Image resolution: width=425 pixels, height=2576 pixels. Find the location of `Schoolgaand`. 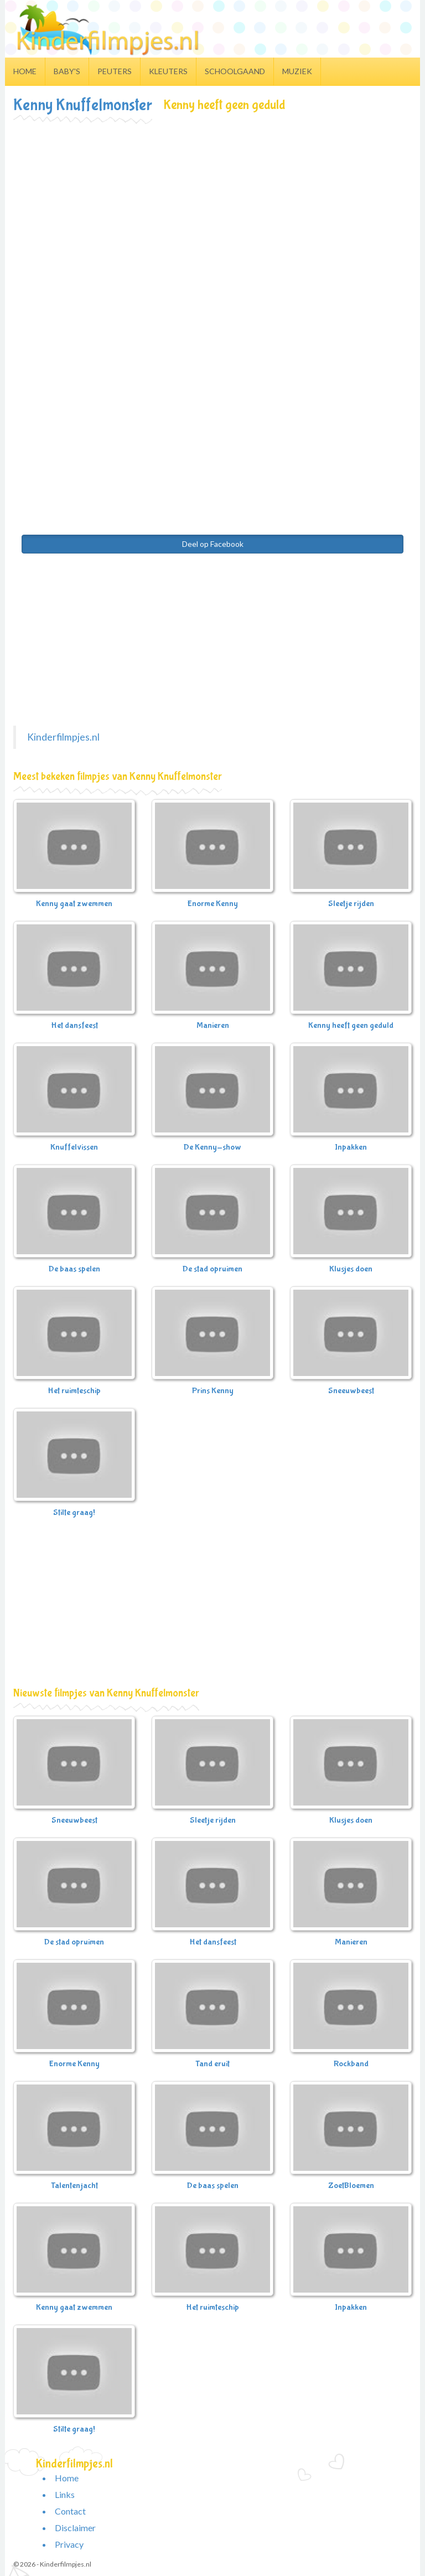

Schoolgaand is located at coordinates (235, 71).